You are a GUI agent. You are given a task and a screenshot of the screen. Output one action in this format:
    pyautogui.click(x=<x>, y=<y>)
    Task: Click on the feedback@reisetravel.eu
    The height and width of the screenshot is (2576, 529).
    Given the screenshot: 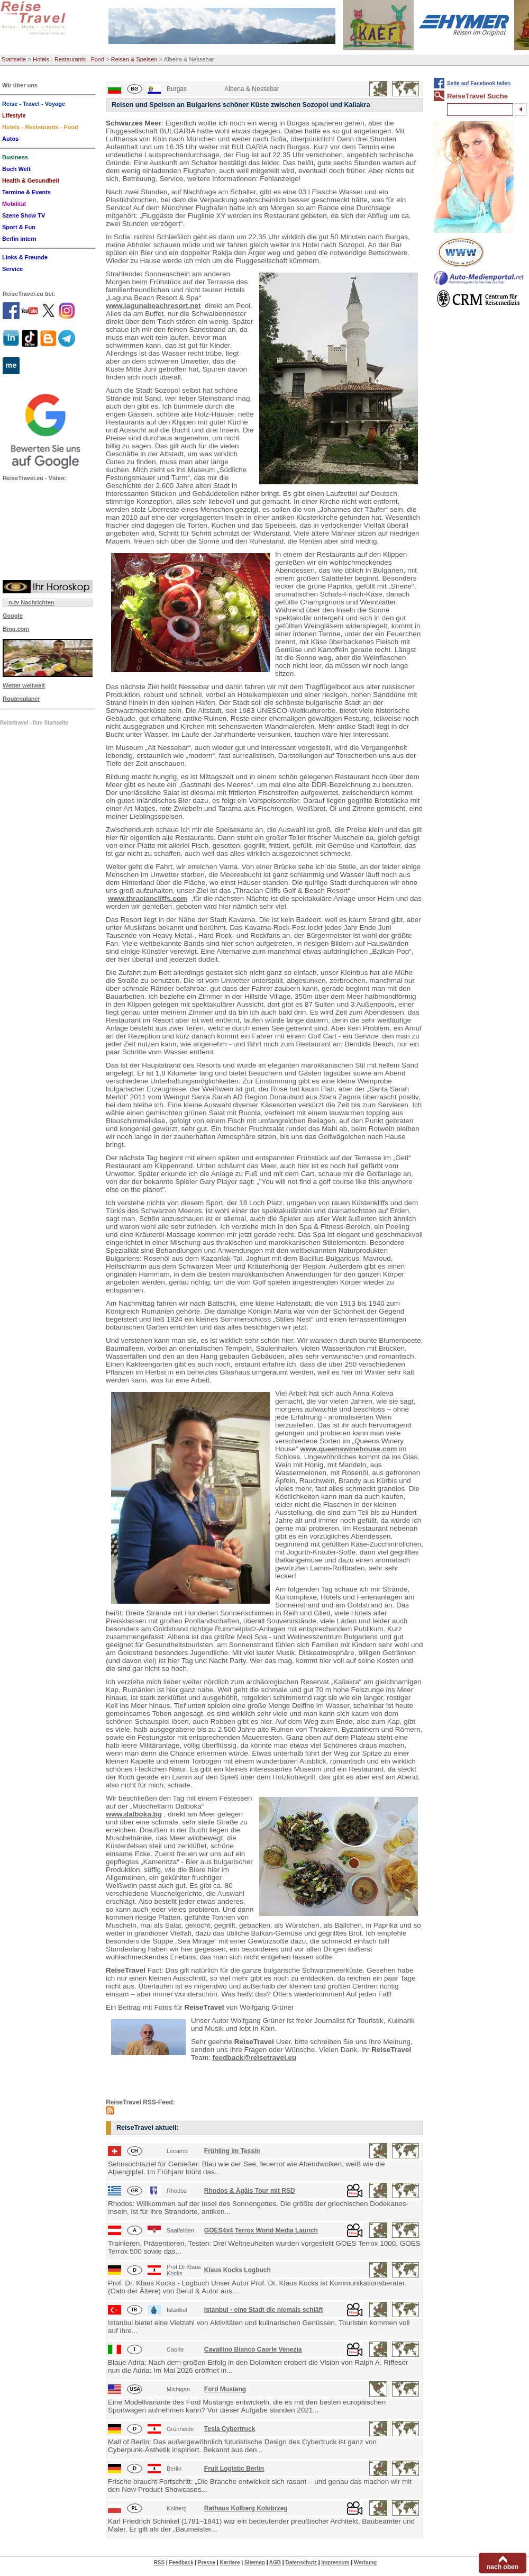 What is the action you would take?
    pyautogui.click(x=255, y=2058)
    